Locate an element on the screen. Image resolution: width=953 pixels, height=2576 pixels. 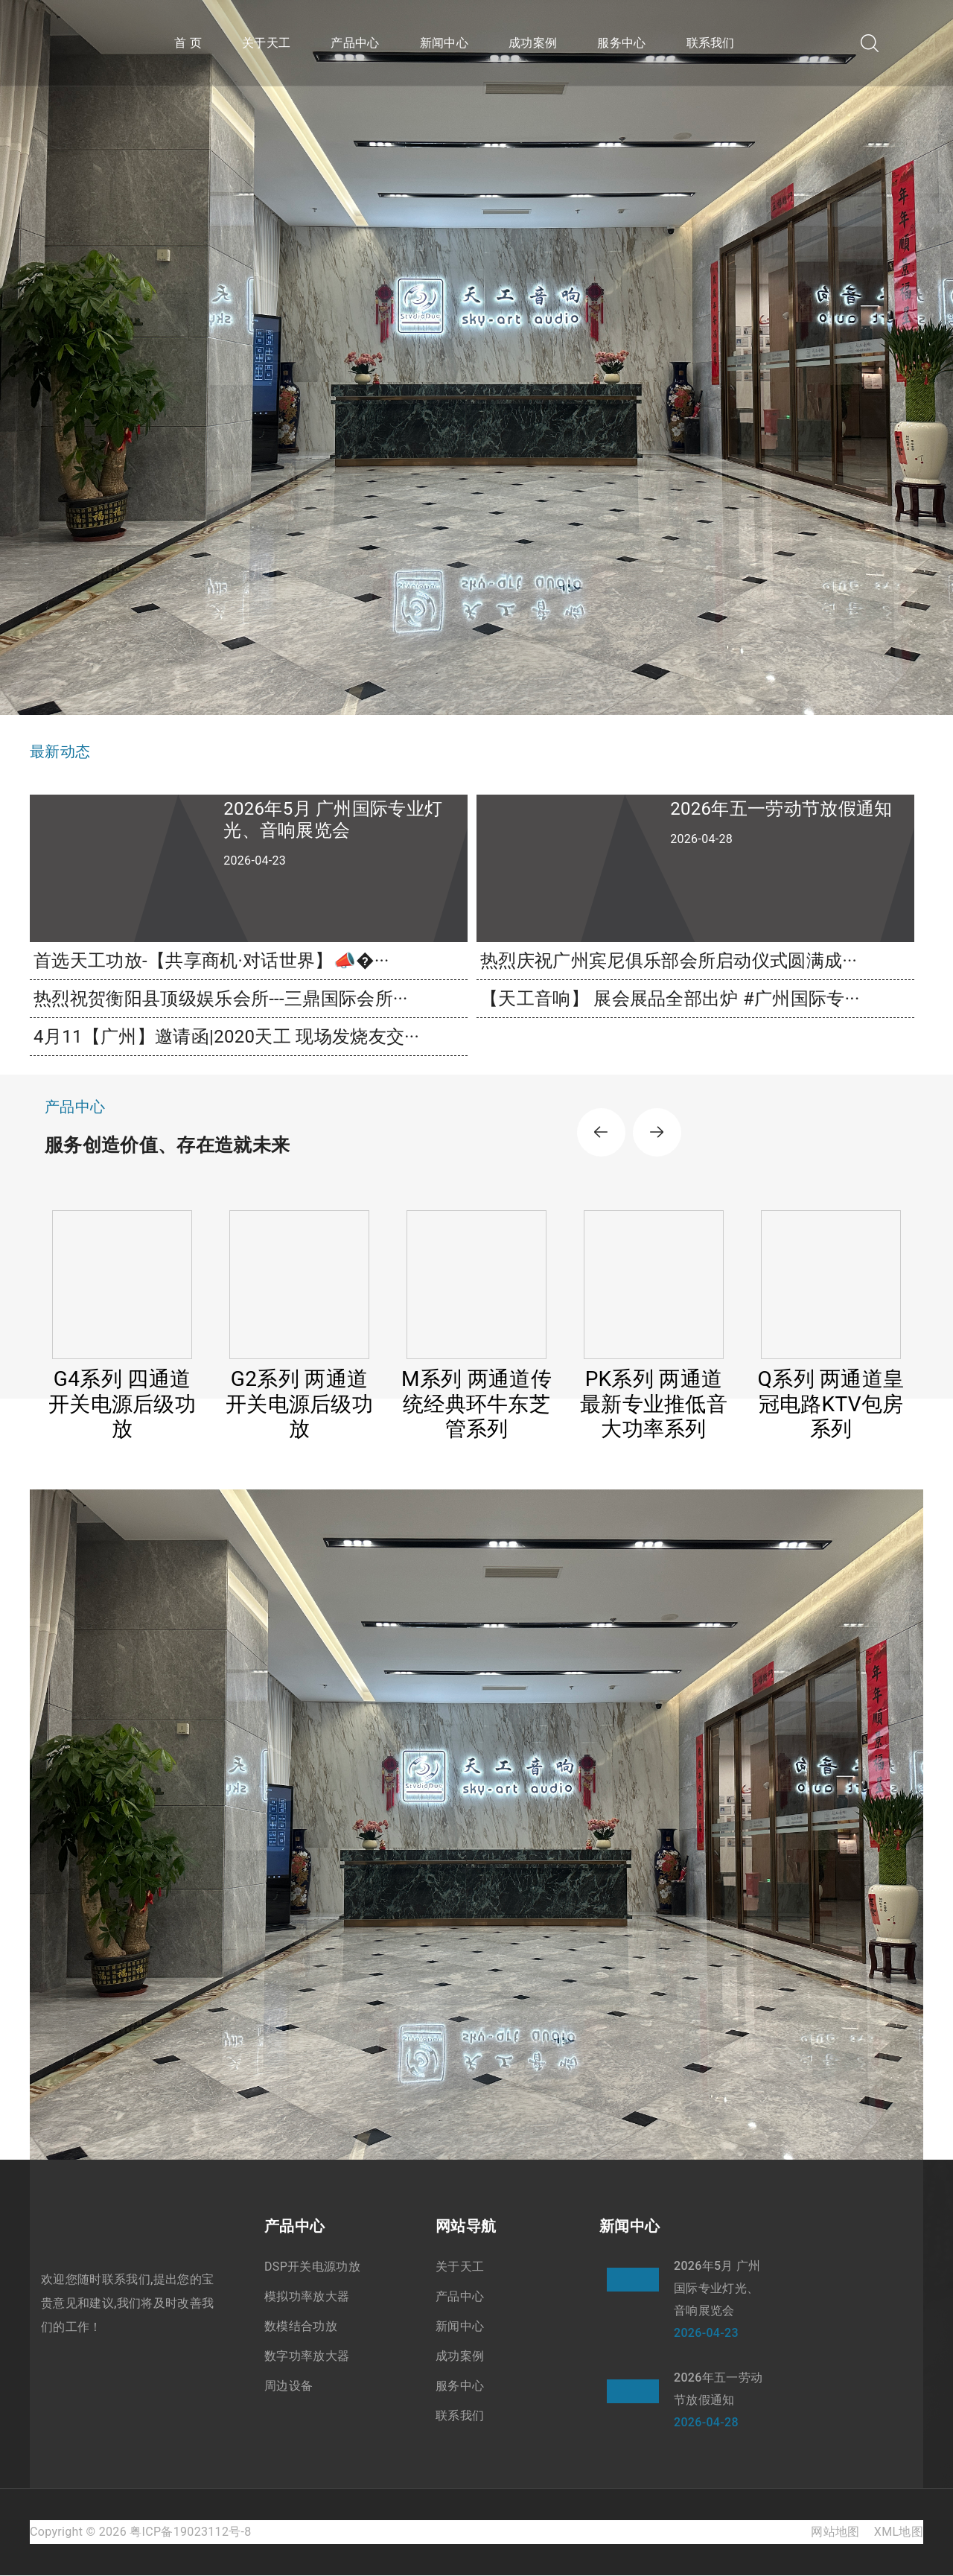
XML地图 is located at coordinates (898, 2532).